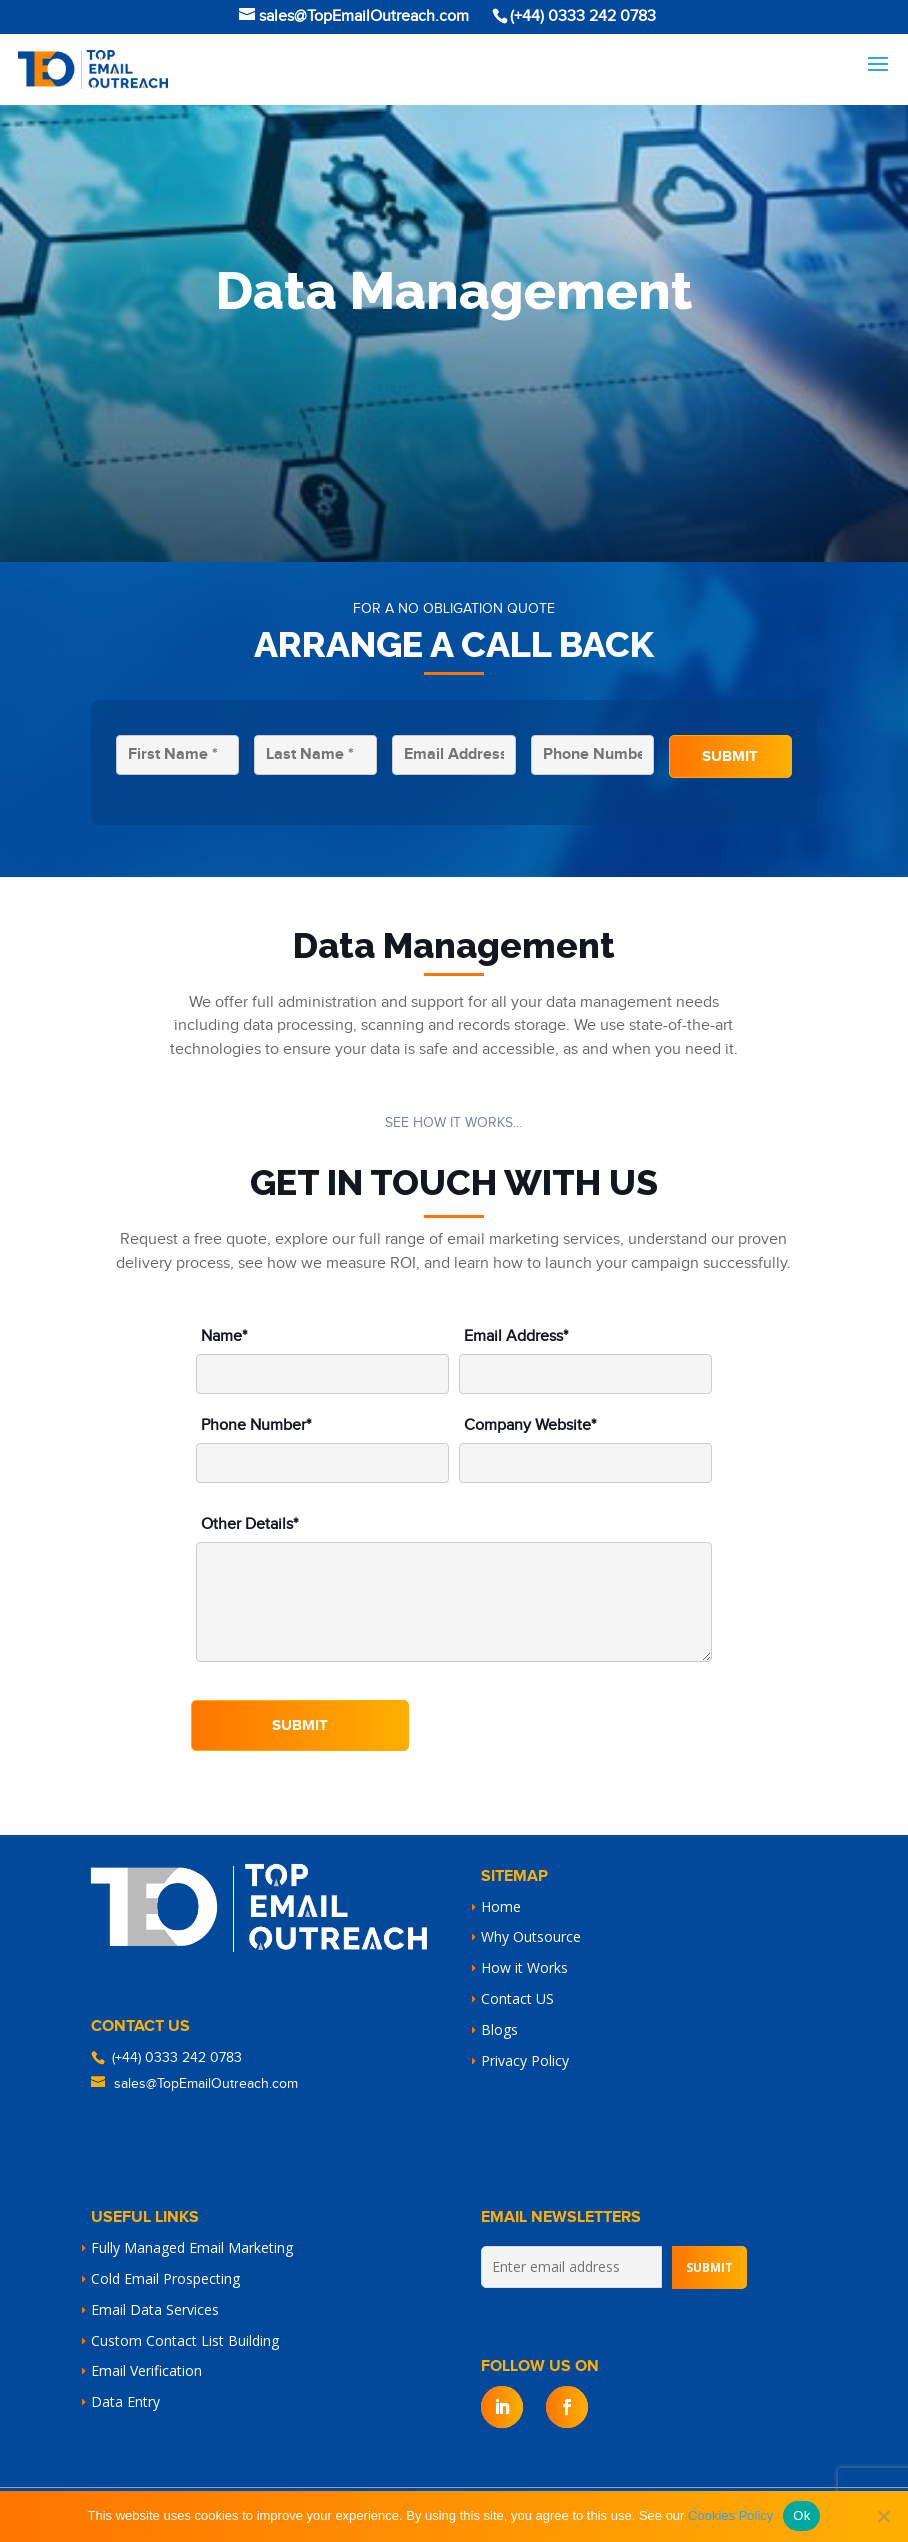 This screenshot has width=908, height=2542. What do you see at coordinates (146, 2370) in the screenshot?
I see `Email Verification` at bounding box center [146, 2370].